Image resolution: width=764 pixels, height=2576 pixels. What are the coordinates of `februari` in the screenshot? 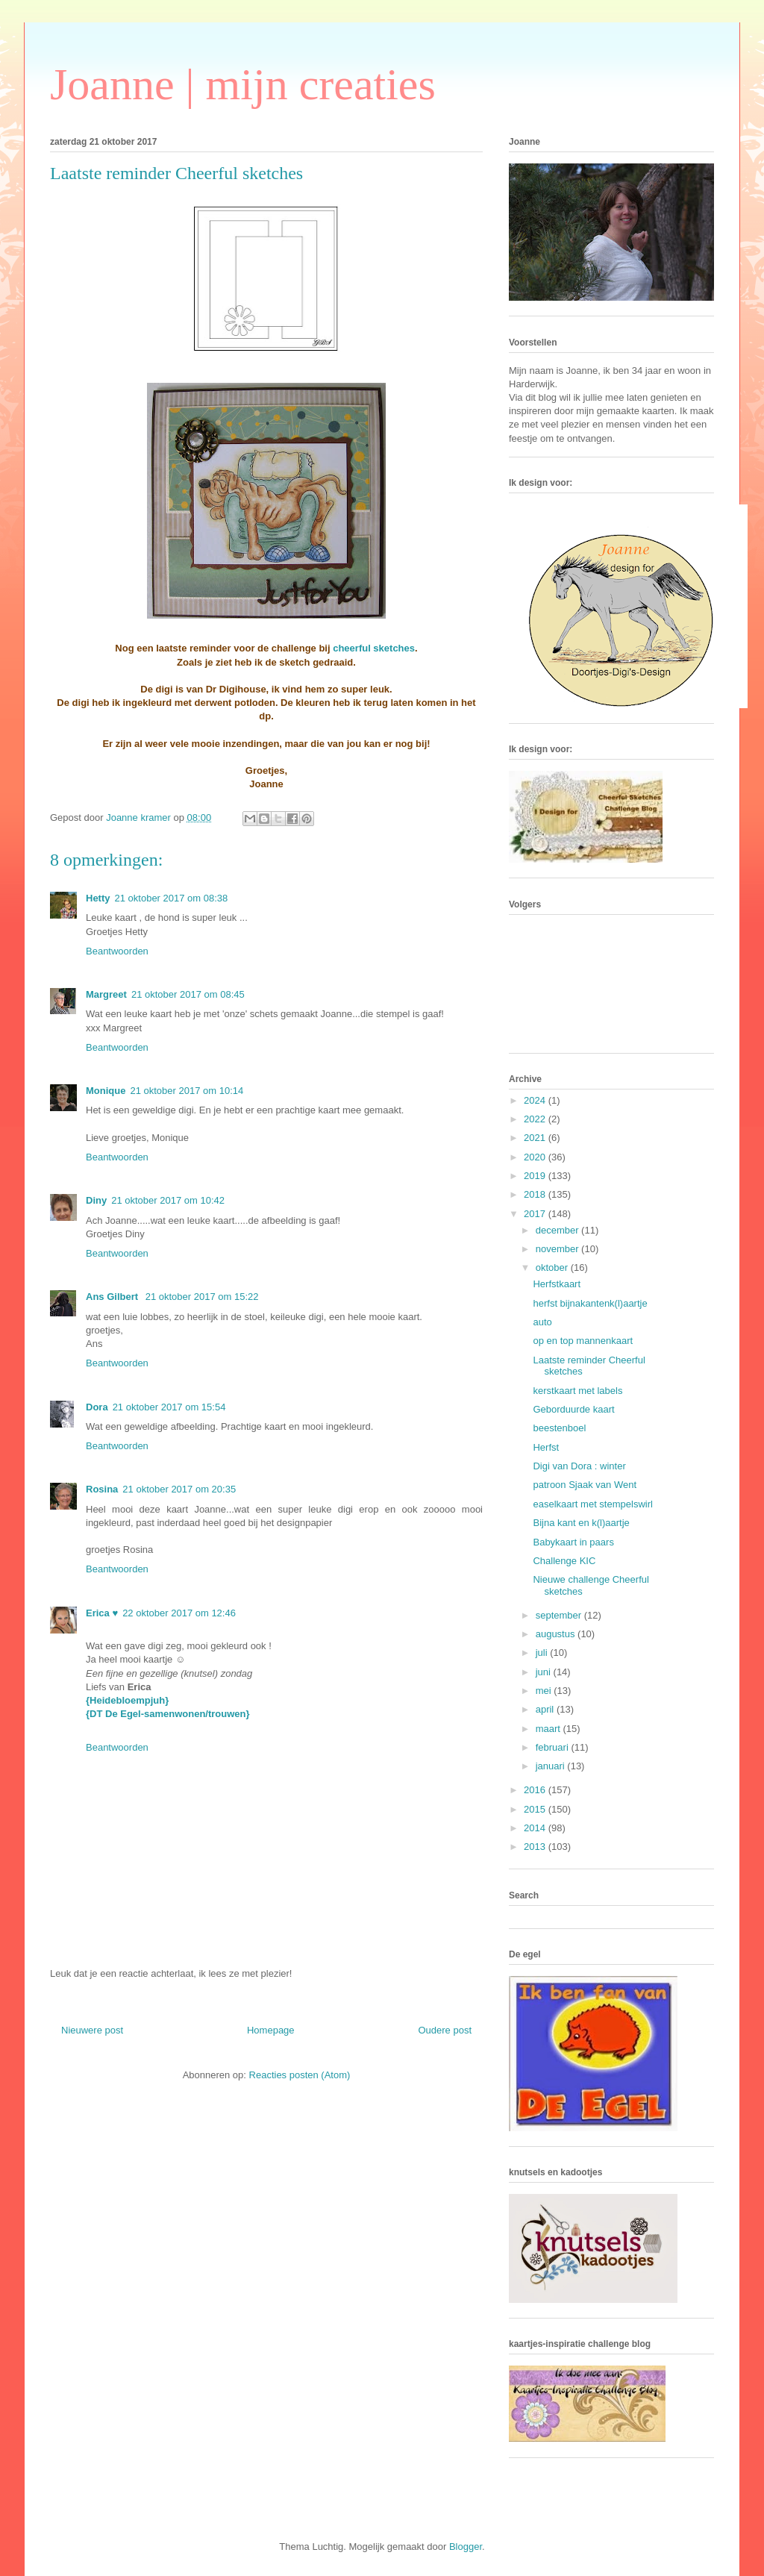 It's located at (554, 1747).